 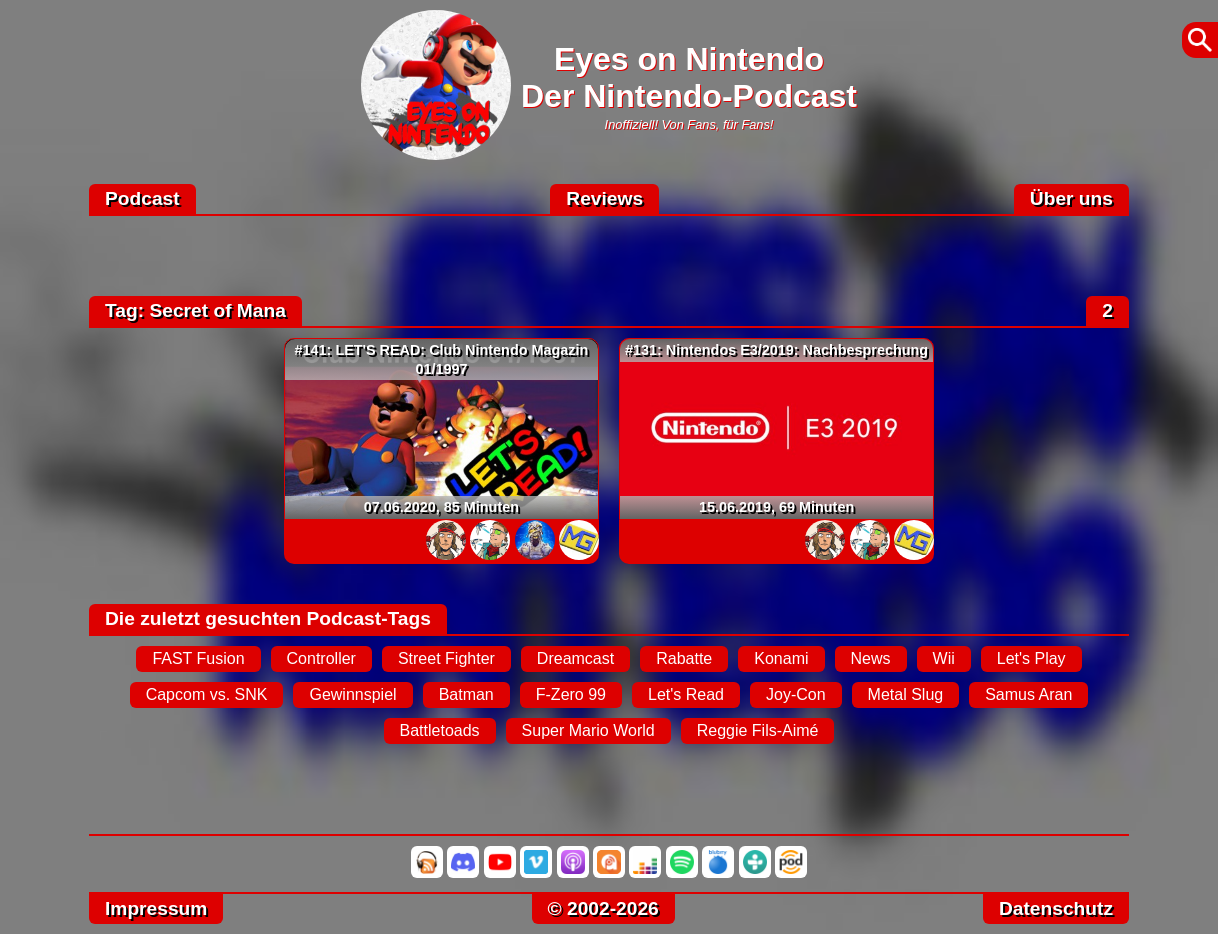 I want to click on Street Fighter, so click(x=446, y=658).